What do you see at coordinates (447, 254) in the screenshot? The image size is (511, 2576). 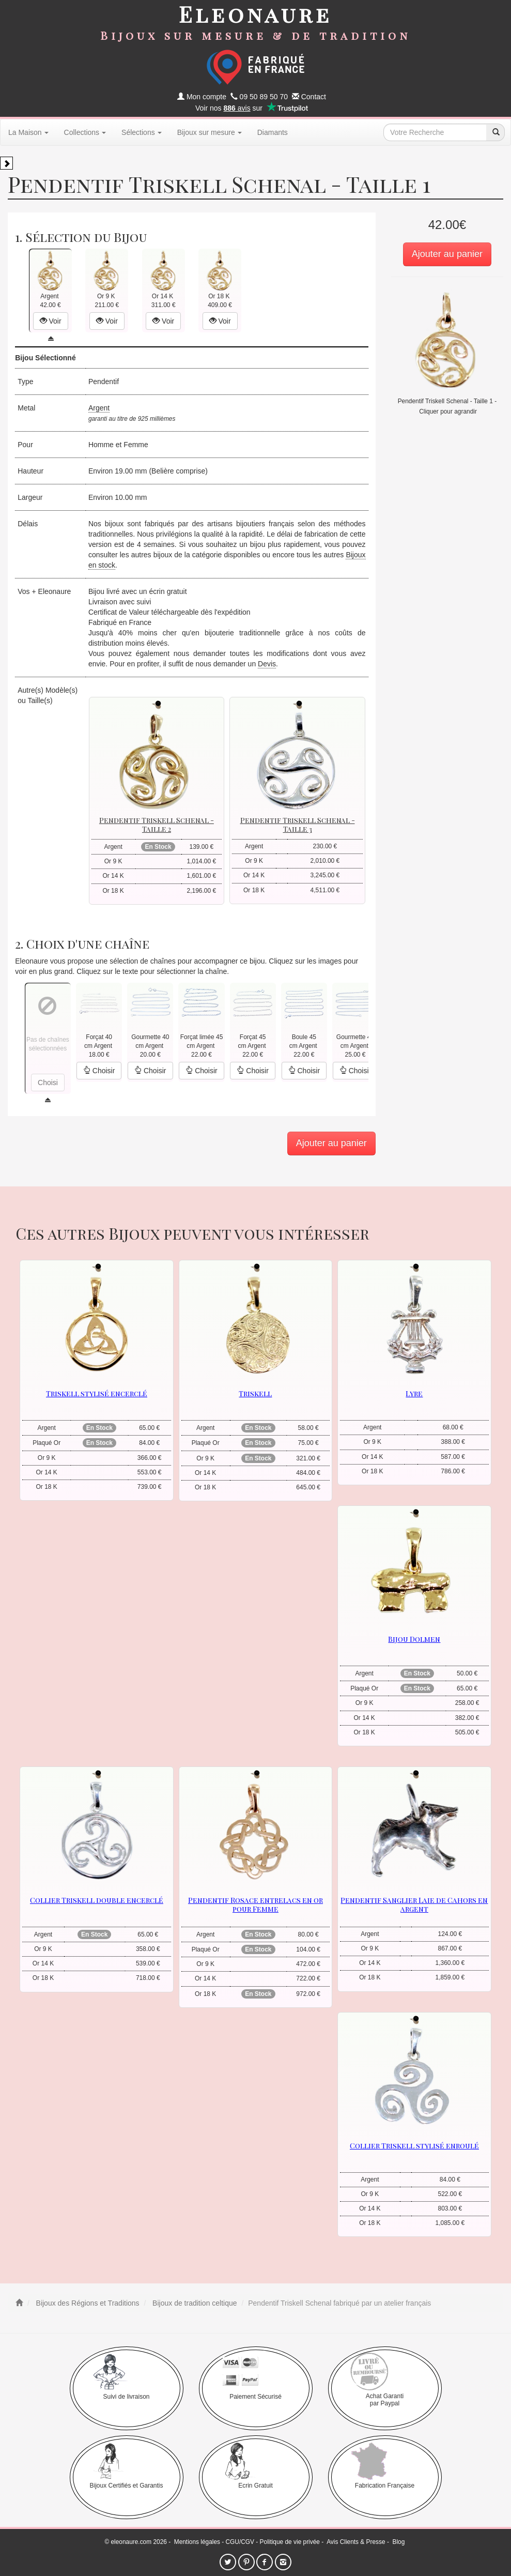 I see `Ajouter au panier` at bounding box center [447, 254].